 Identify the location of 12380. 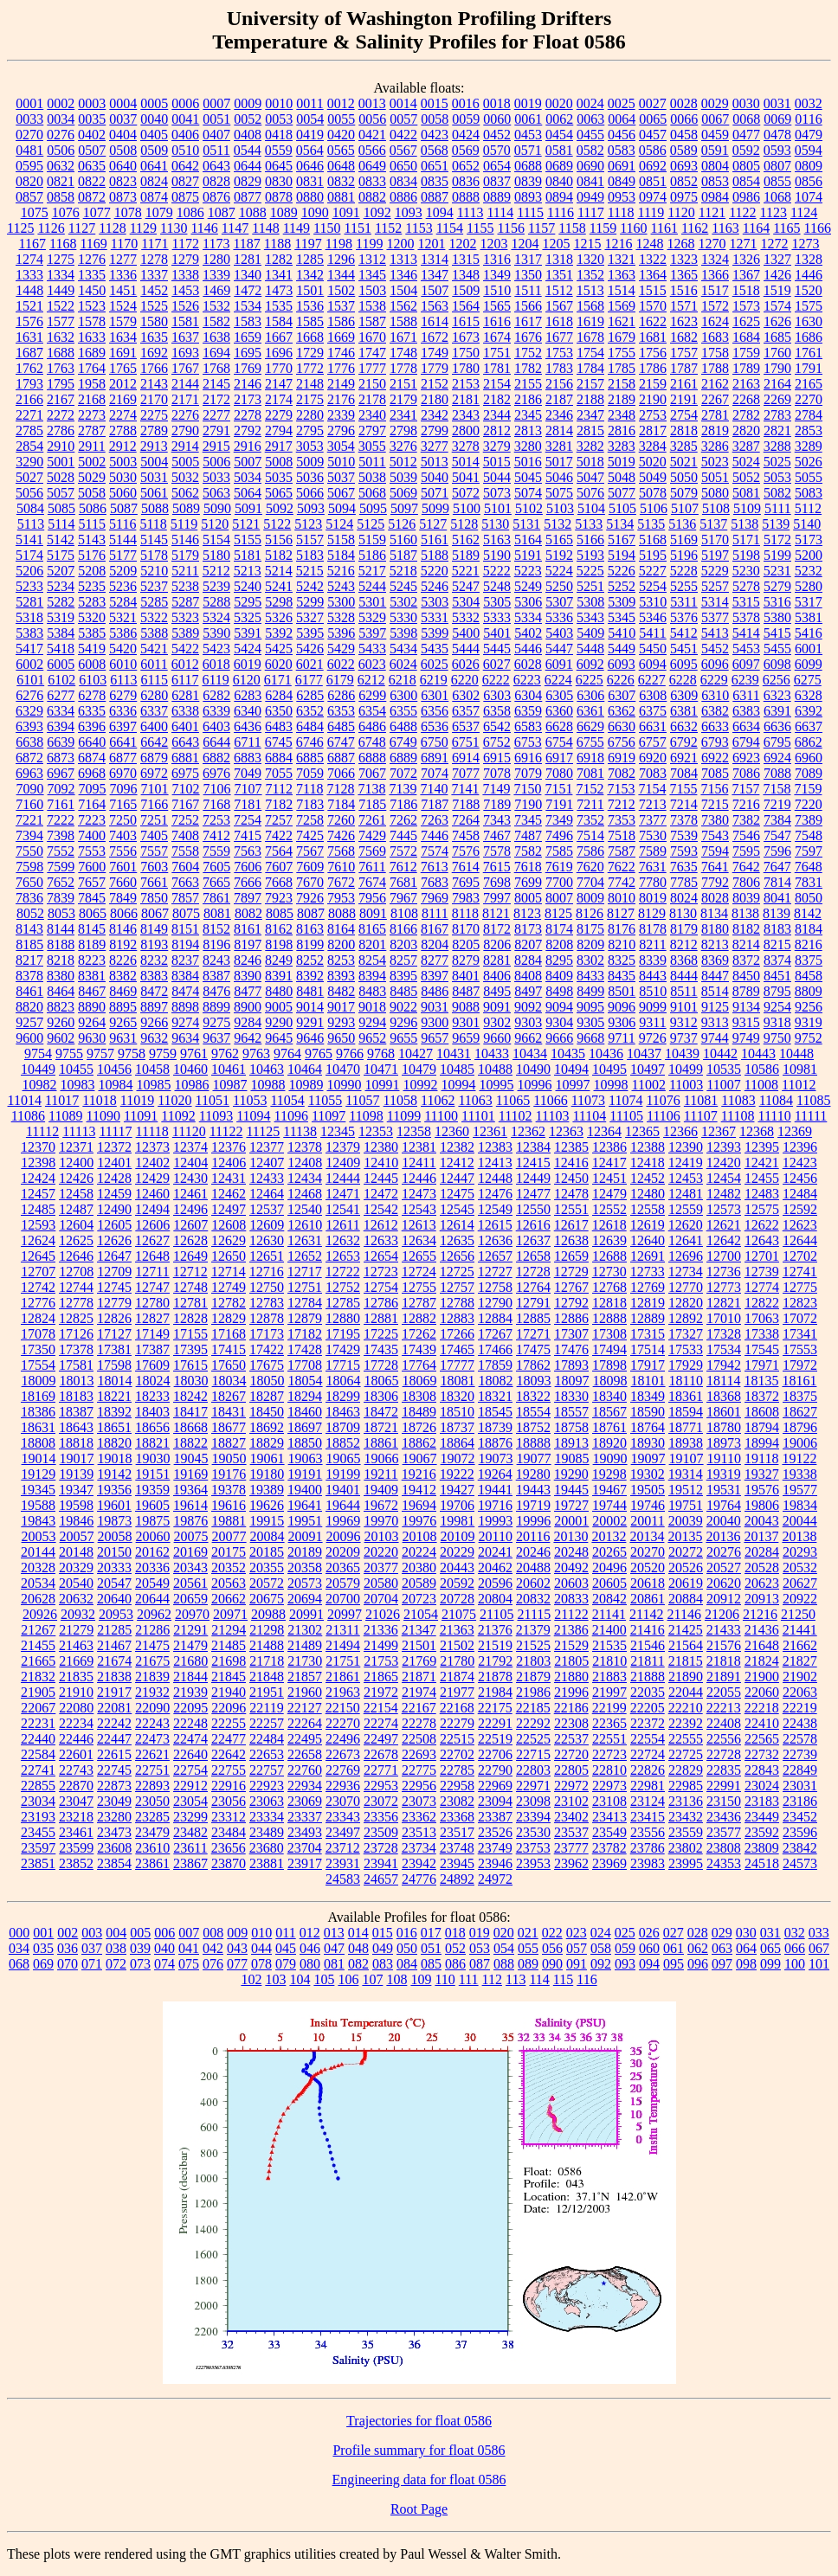
(381, 1147).